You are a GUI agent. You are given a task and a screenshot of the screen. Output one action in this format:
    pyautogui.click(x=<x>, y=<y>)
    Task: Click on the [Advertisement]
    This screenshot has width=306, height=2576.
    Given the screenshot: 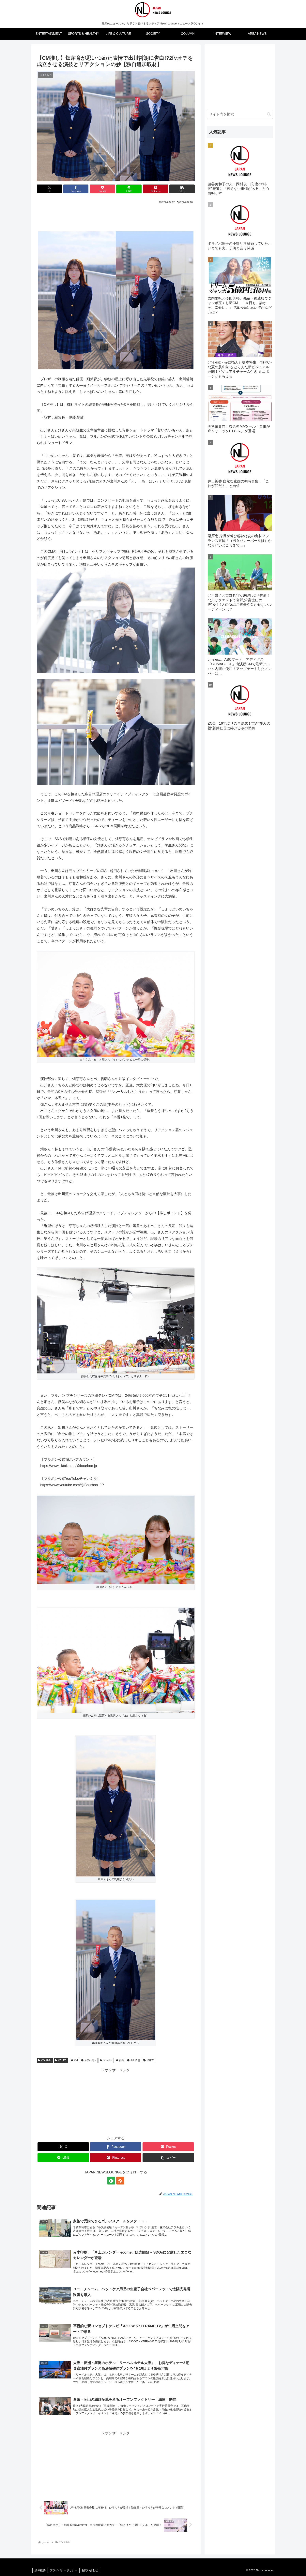 What is the action you would take?
    pyautogui.click(x=116, y=216)
    